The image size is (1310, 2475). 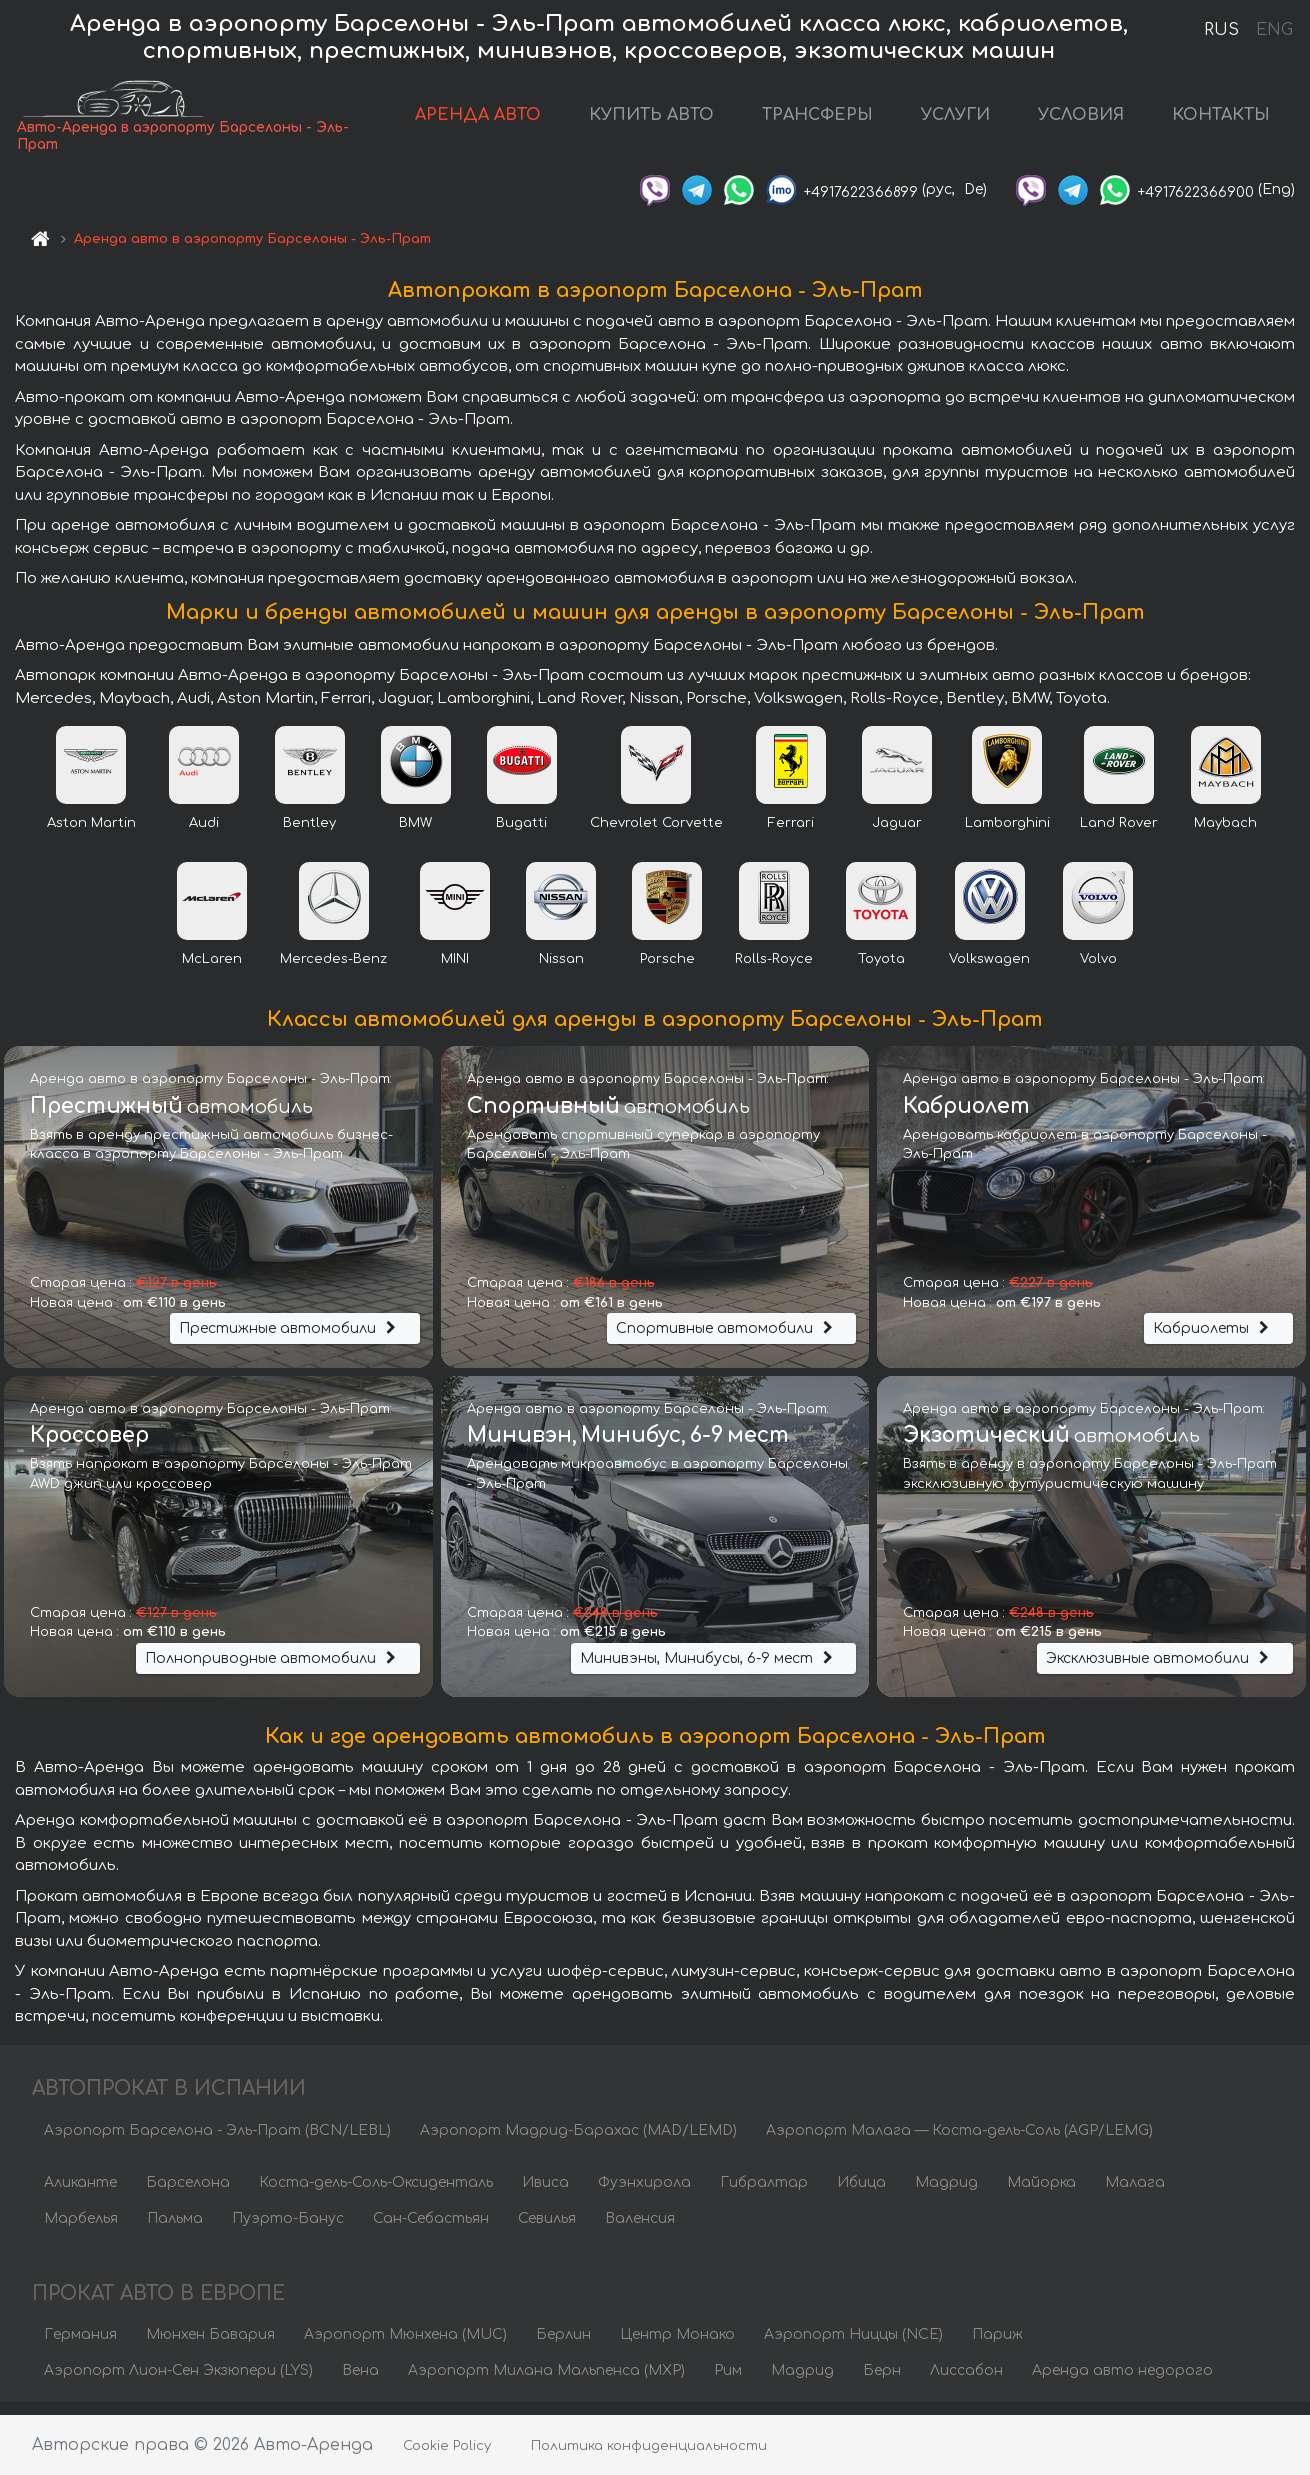 What do you see at coordinates (959, 2141) in the screenshot?
I see `Аэропорт Малага — Коста-дель-Соль (AGP/LEMG)` at bounding box center [959, 2141].